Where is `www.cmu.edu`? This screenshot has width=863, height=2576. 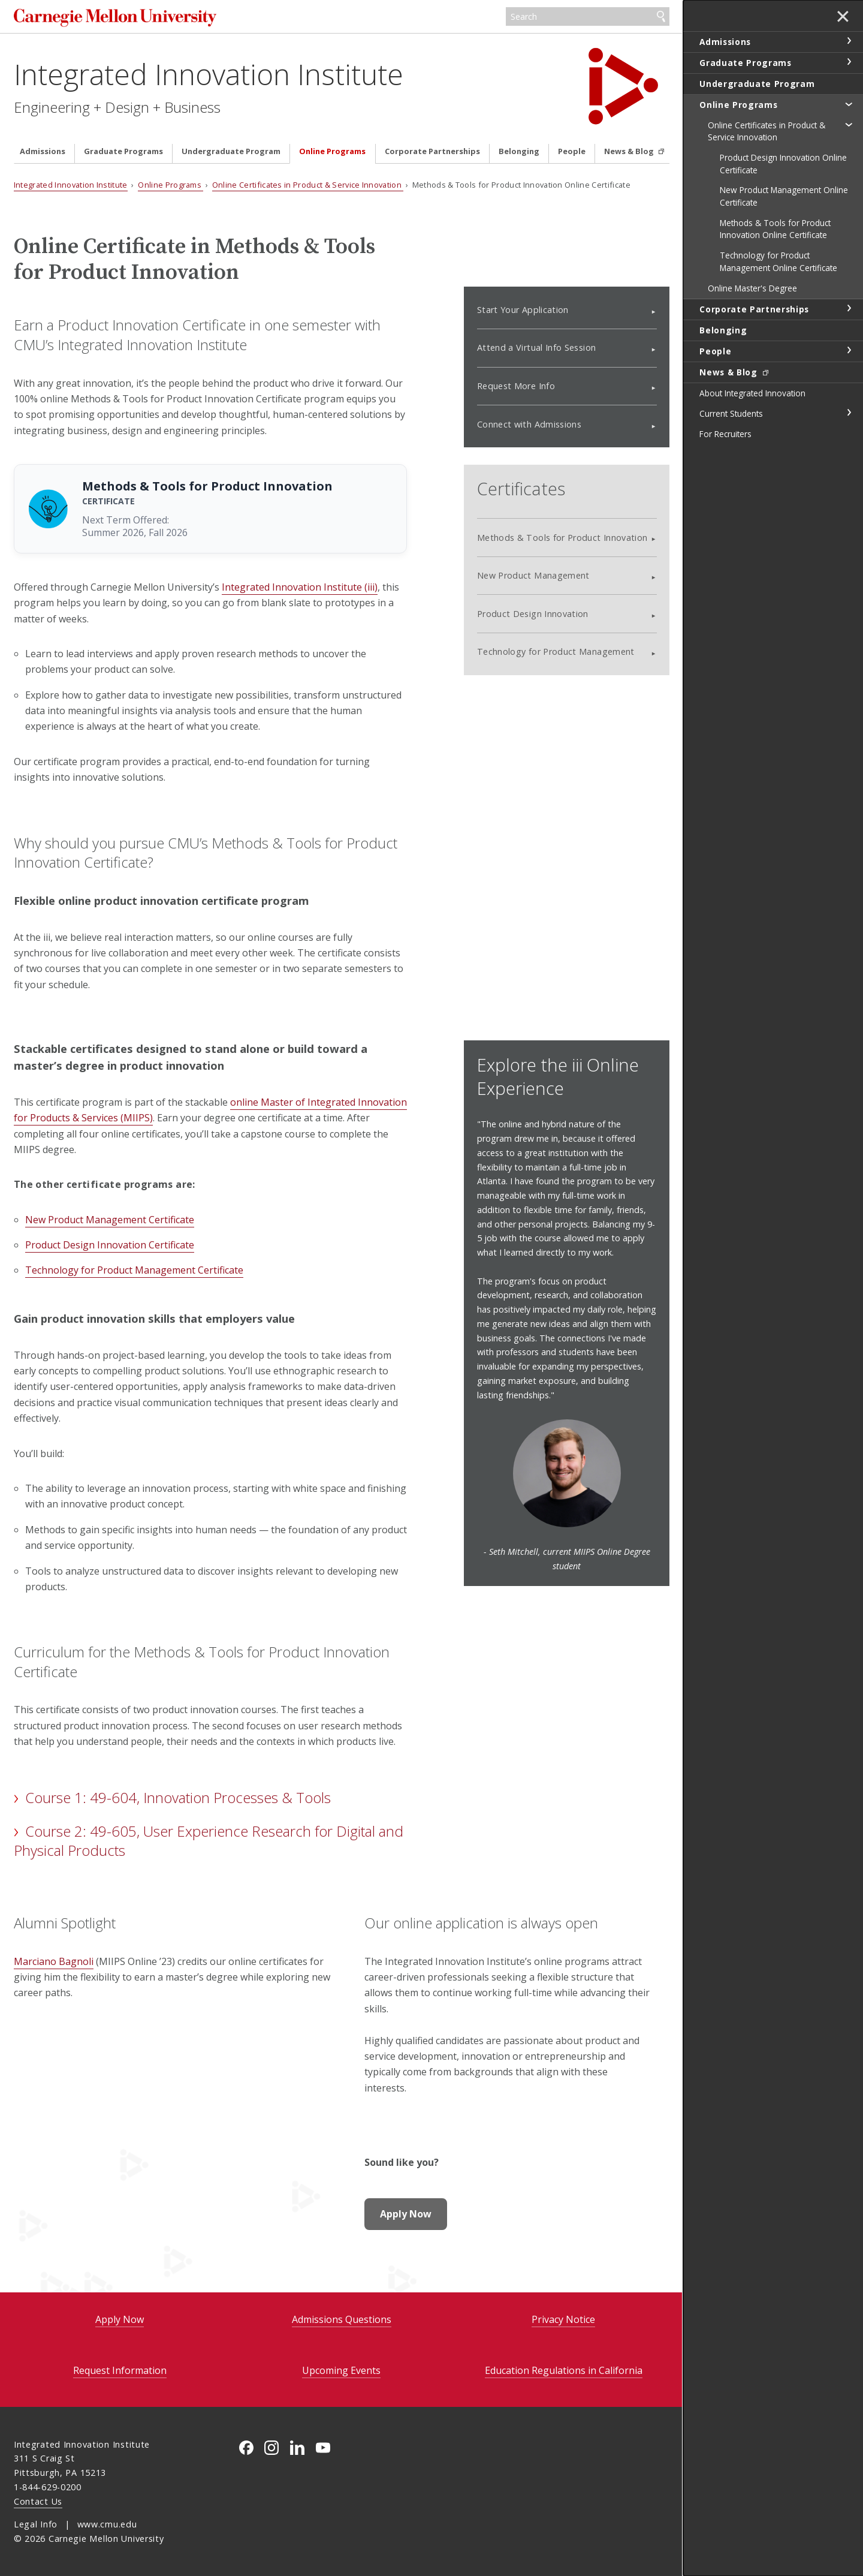
www.cmu.edu is located at coordinates (107, 2524).